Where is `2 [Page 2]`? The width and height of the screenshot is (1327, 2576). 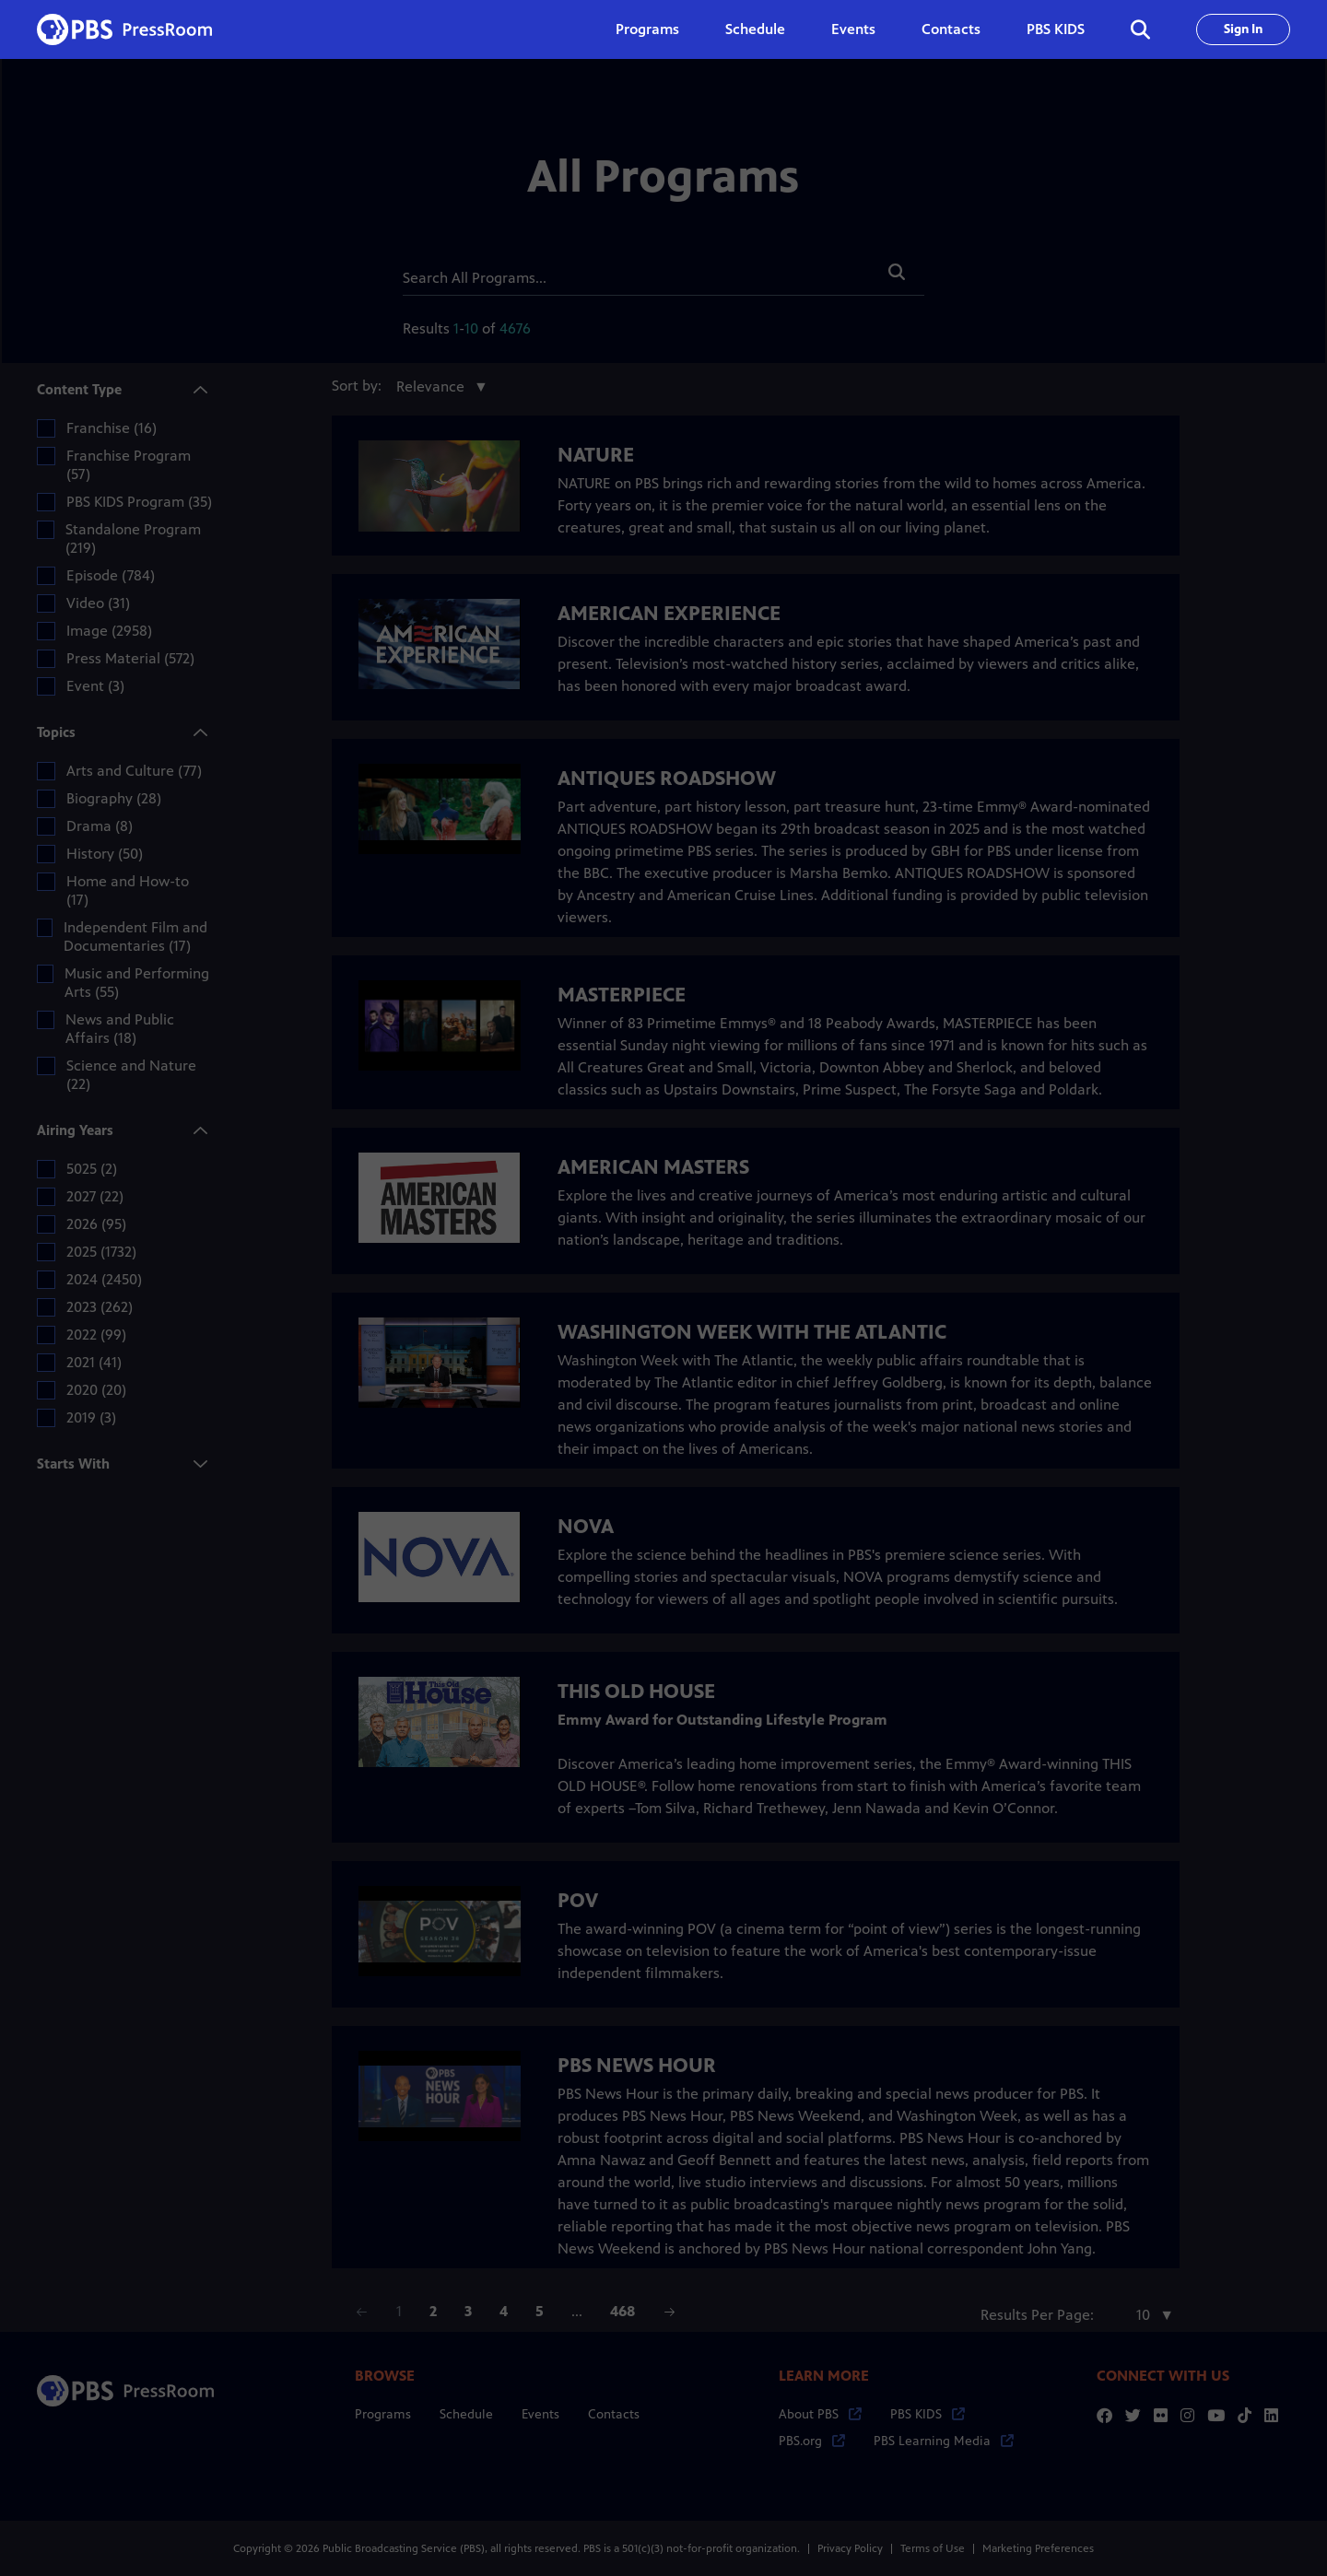
2 [Page 2] is located at coordinates (433, 2311).